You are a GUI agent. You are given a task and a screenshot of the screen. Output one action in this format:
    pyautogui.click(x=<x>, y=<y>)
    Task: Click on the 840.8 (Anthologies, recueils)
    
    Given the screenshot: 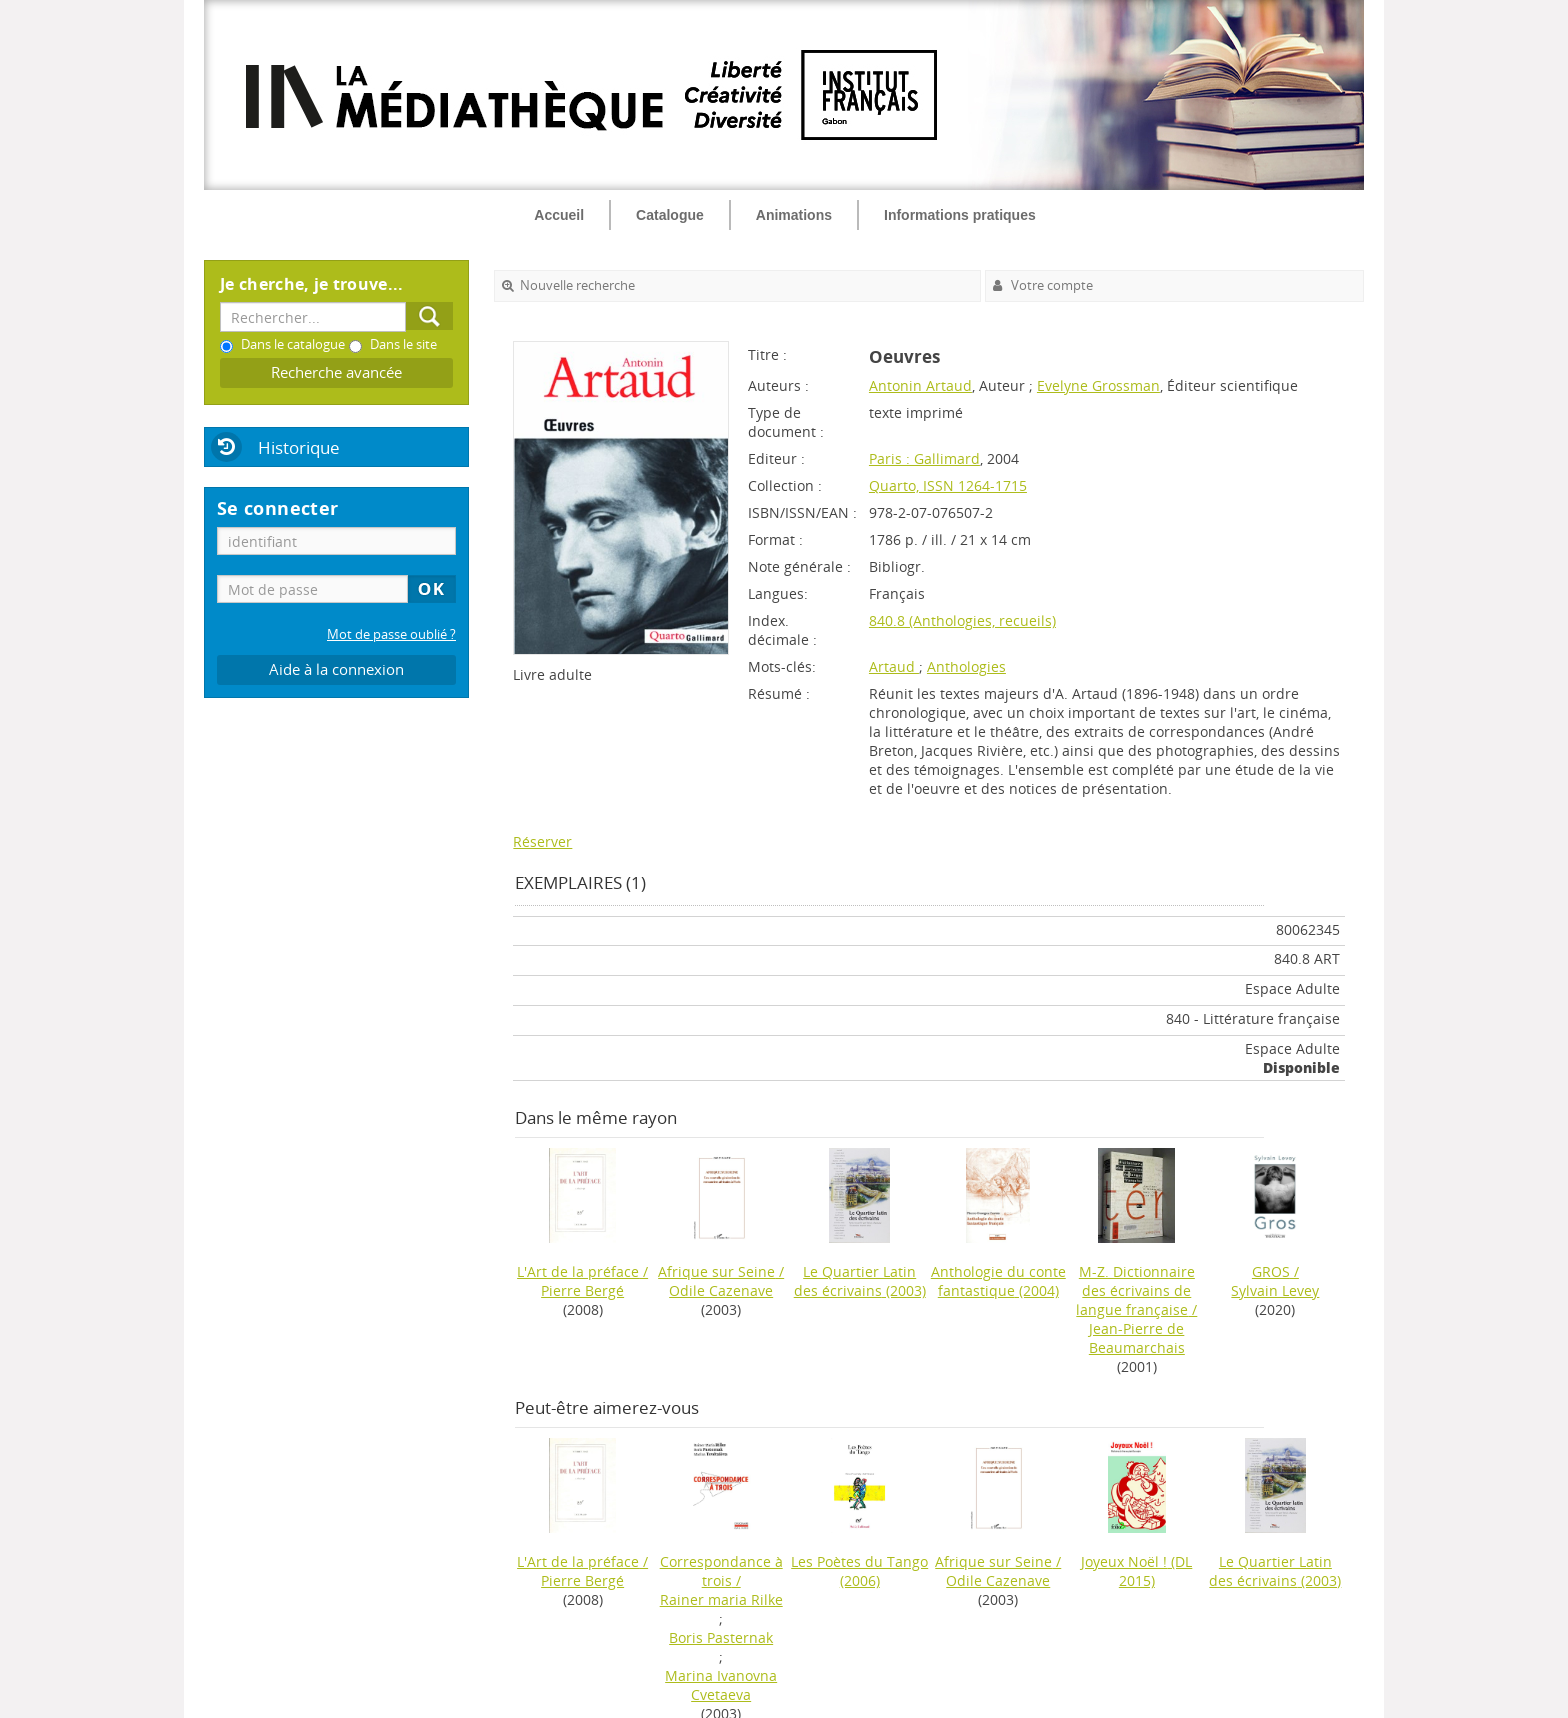 What is the action you would take?
    pyautogui.click(x=962, y=620)
    